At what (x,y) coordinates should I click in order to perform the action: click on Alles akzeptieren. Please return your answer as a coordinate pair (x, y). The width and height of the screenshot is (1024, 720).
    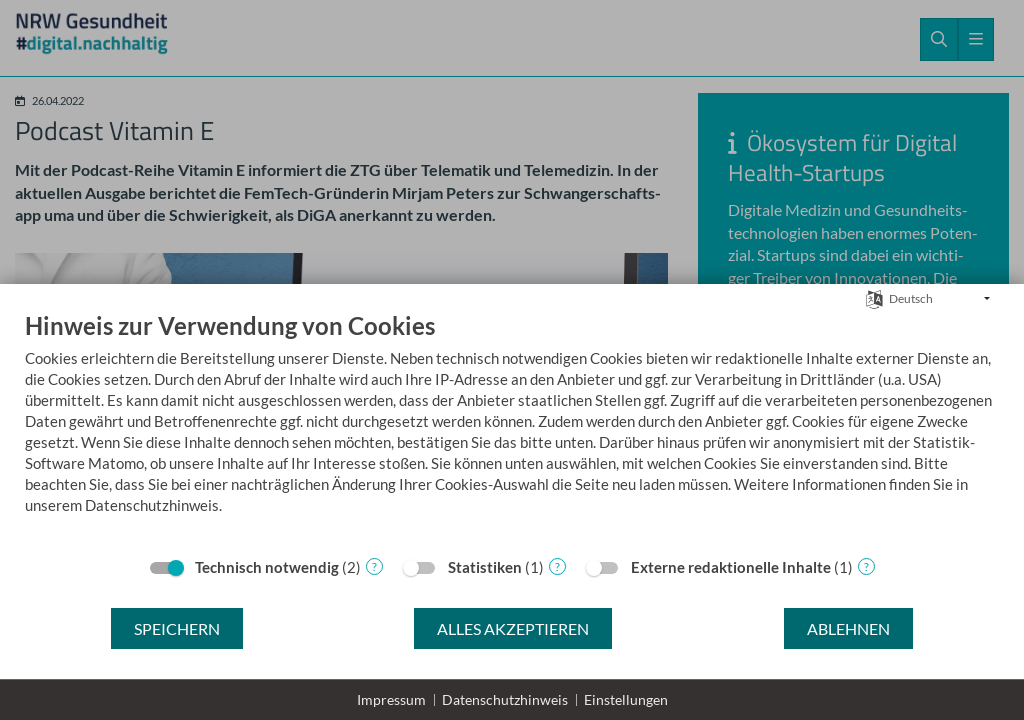
    Looking at the image, I should click on (513, 628).